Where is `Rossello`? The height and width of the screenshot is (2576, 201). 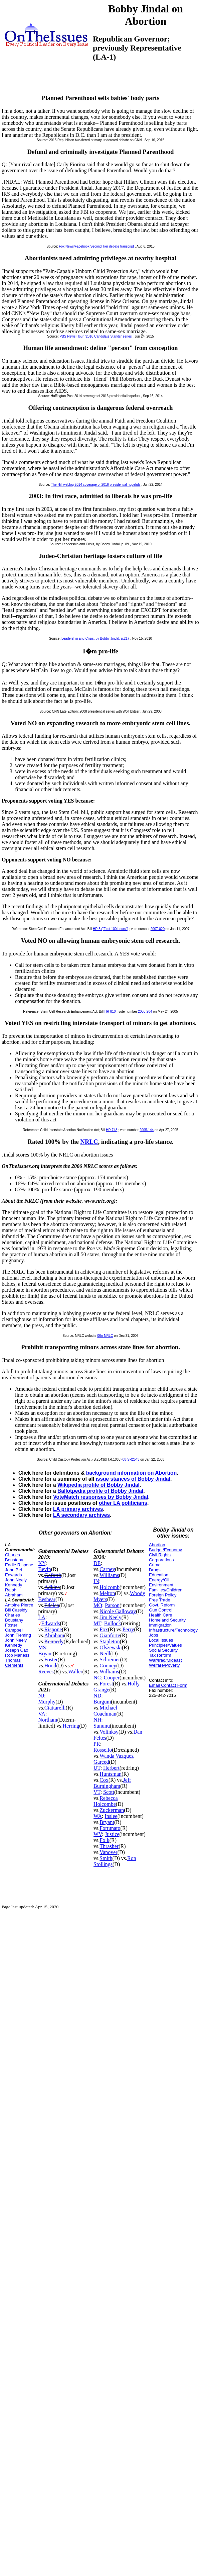 Rossello is located at coordinates (102, 1750).